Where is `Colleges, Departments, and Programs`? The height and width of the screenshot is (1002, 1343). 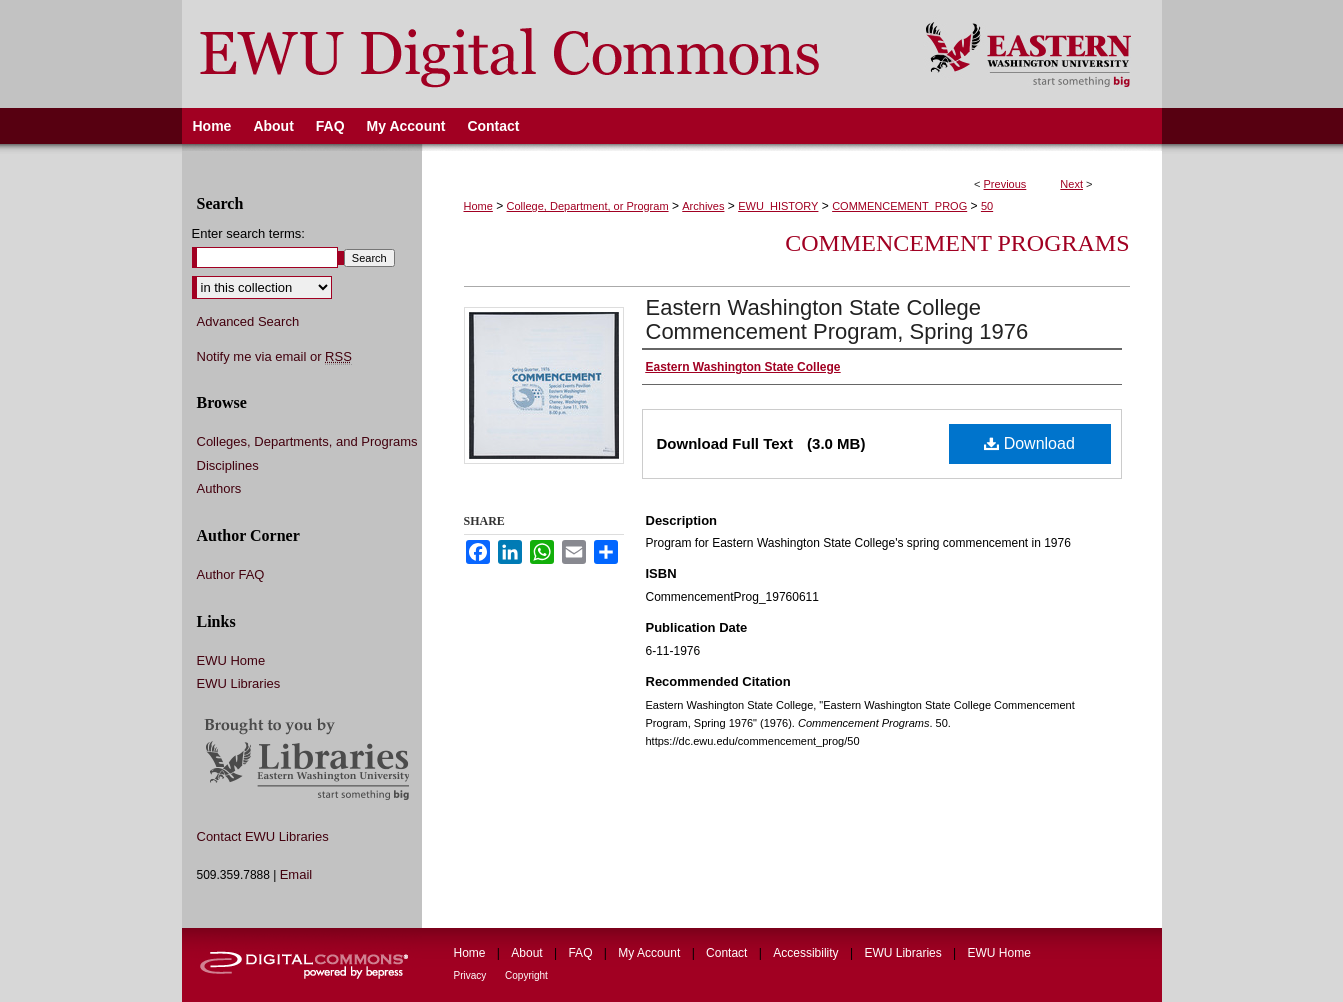 Colleges, Departments, and Programs is located at coordinates (307, 441).